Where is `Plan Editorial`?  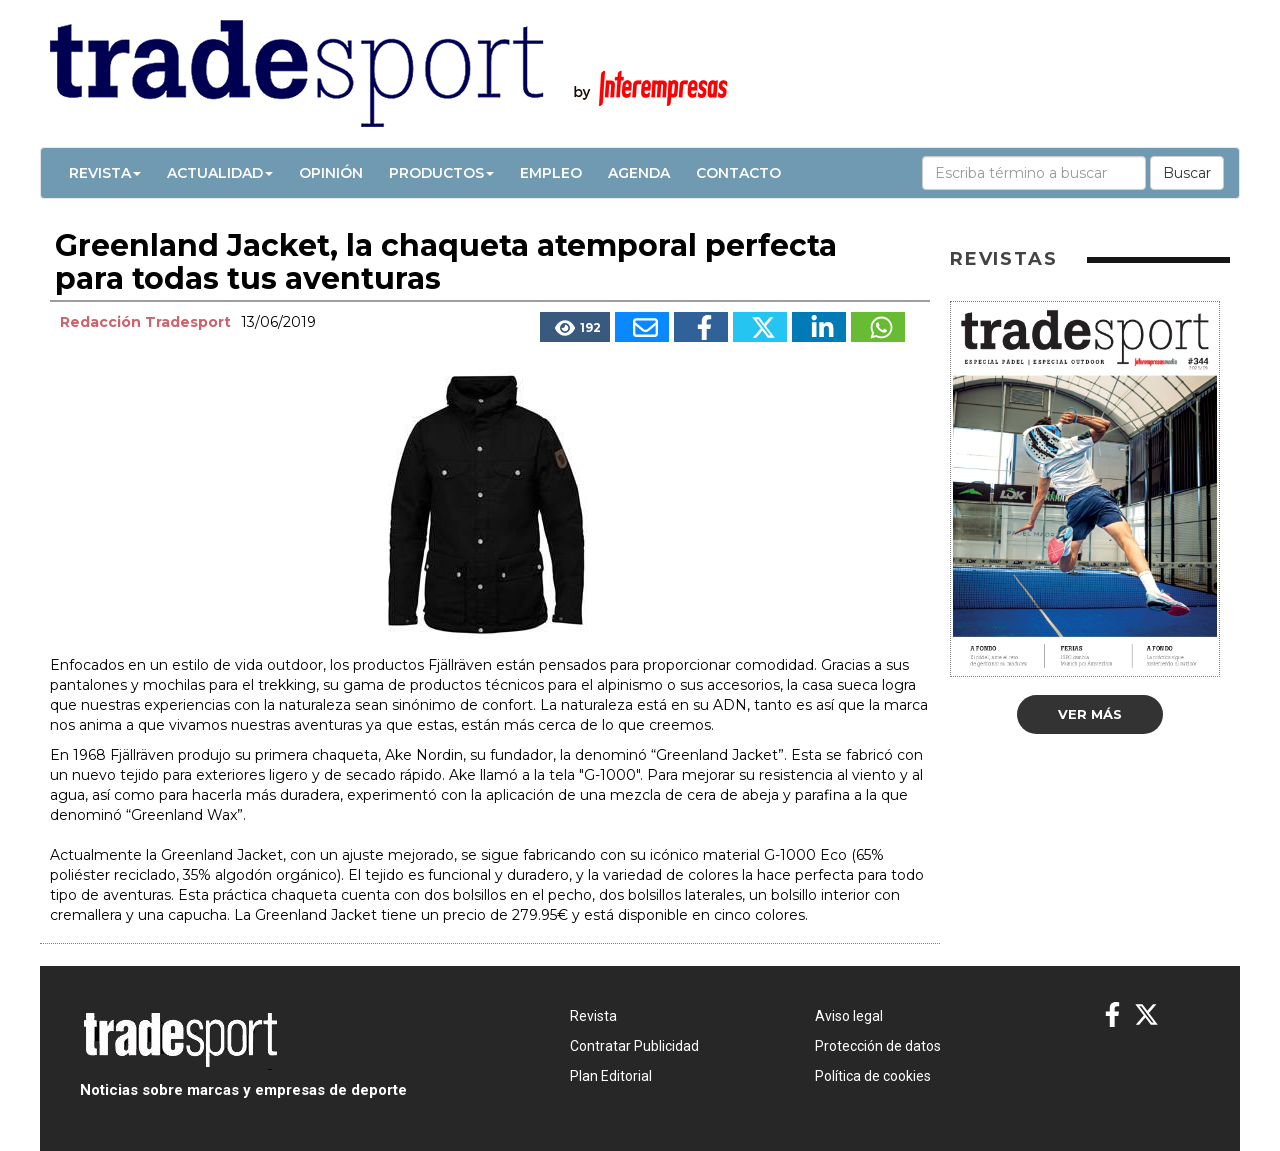
Plan Editorial is located at coordinates (611, 1076).